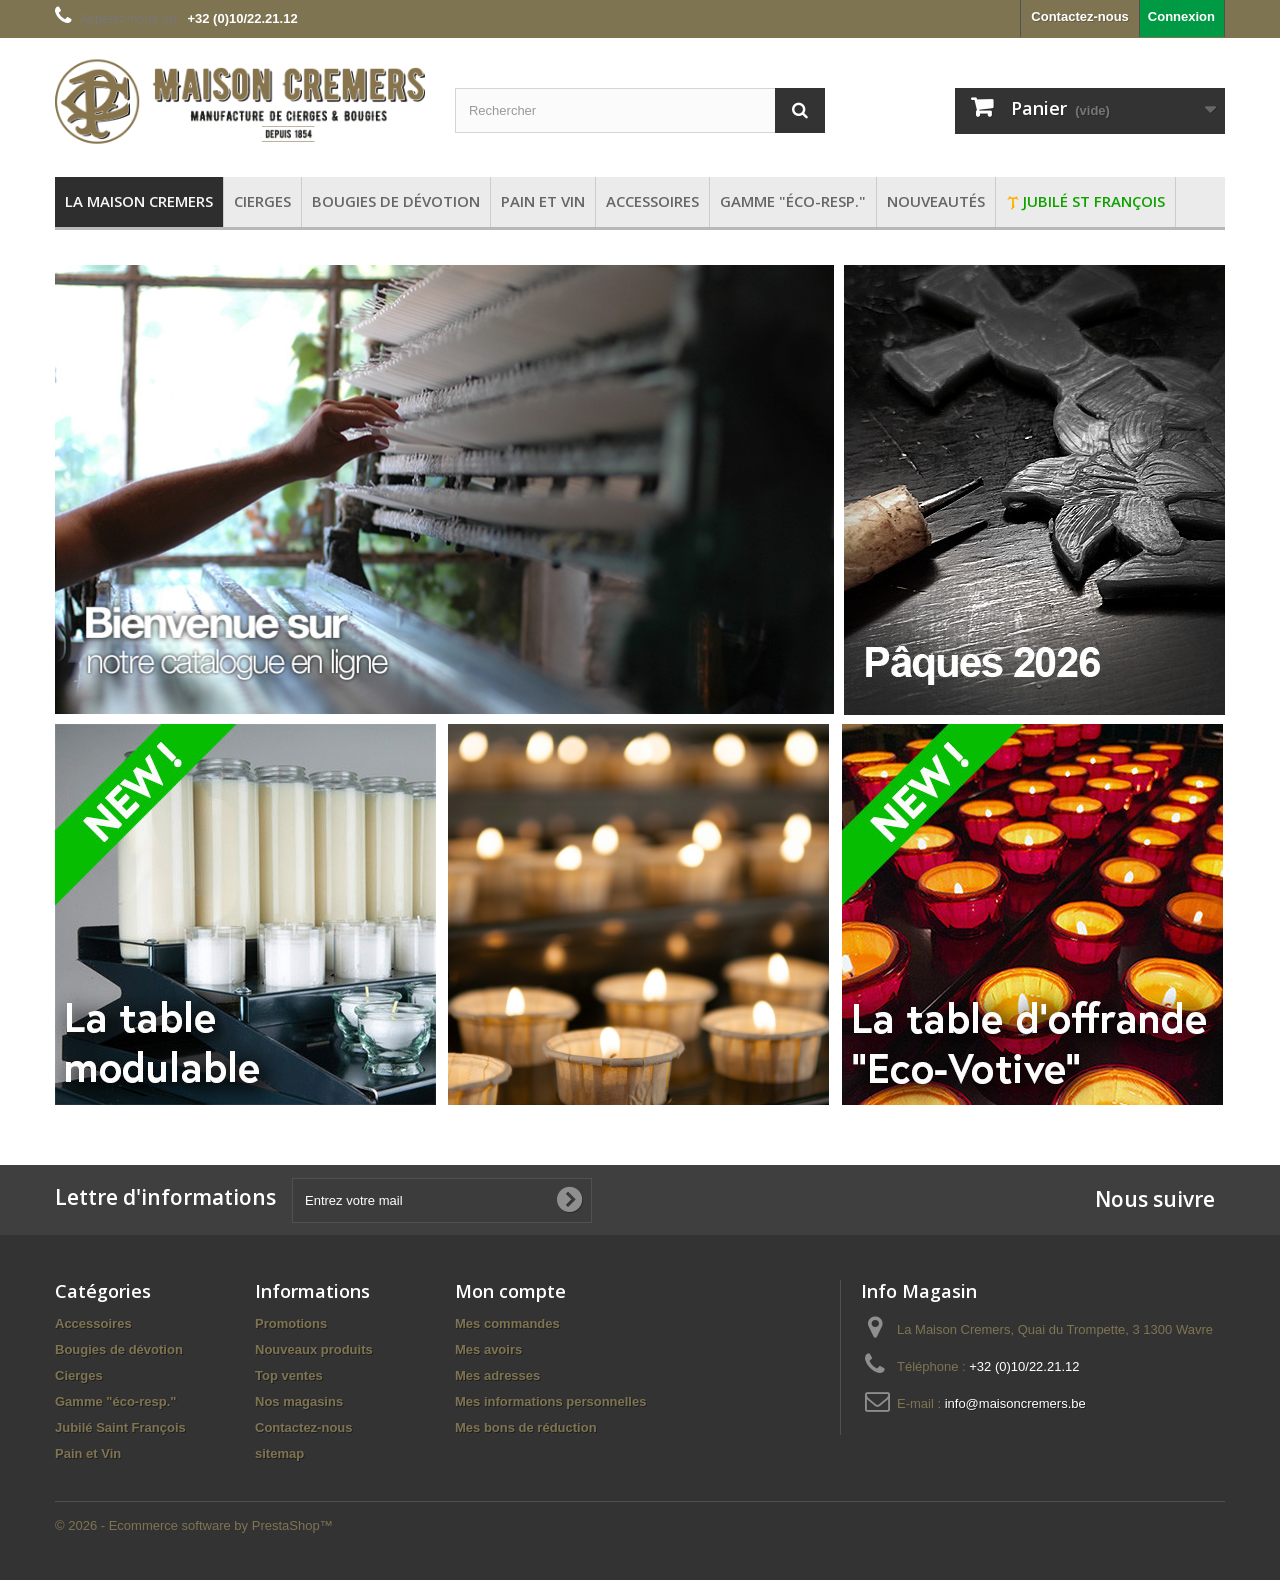  Describe the element at coordinates (119, 1349) in the screenshot. I see `Bougies de dévotion` at that location.